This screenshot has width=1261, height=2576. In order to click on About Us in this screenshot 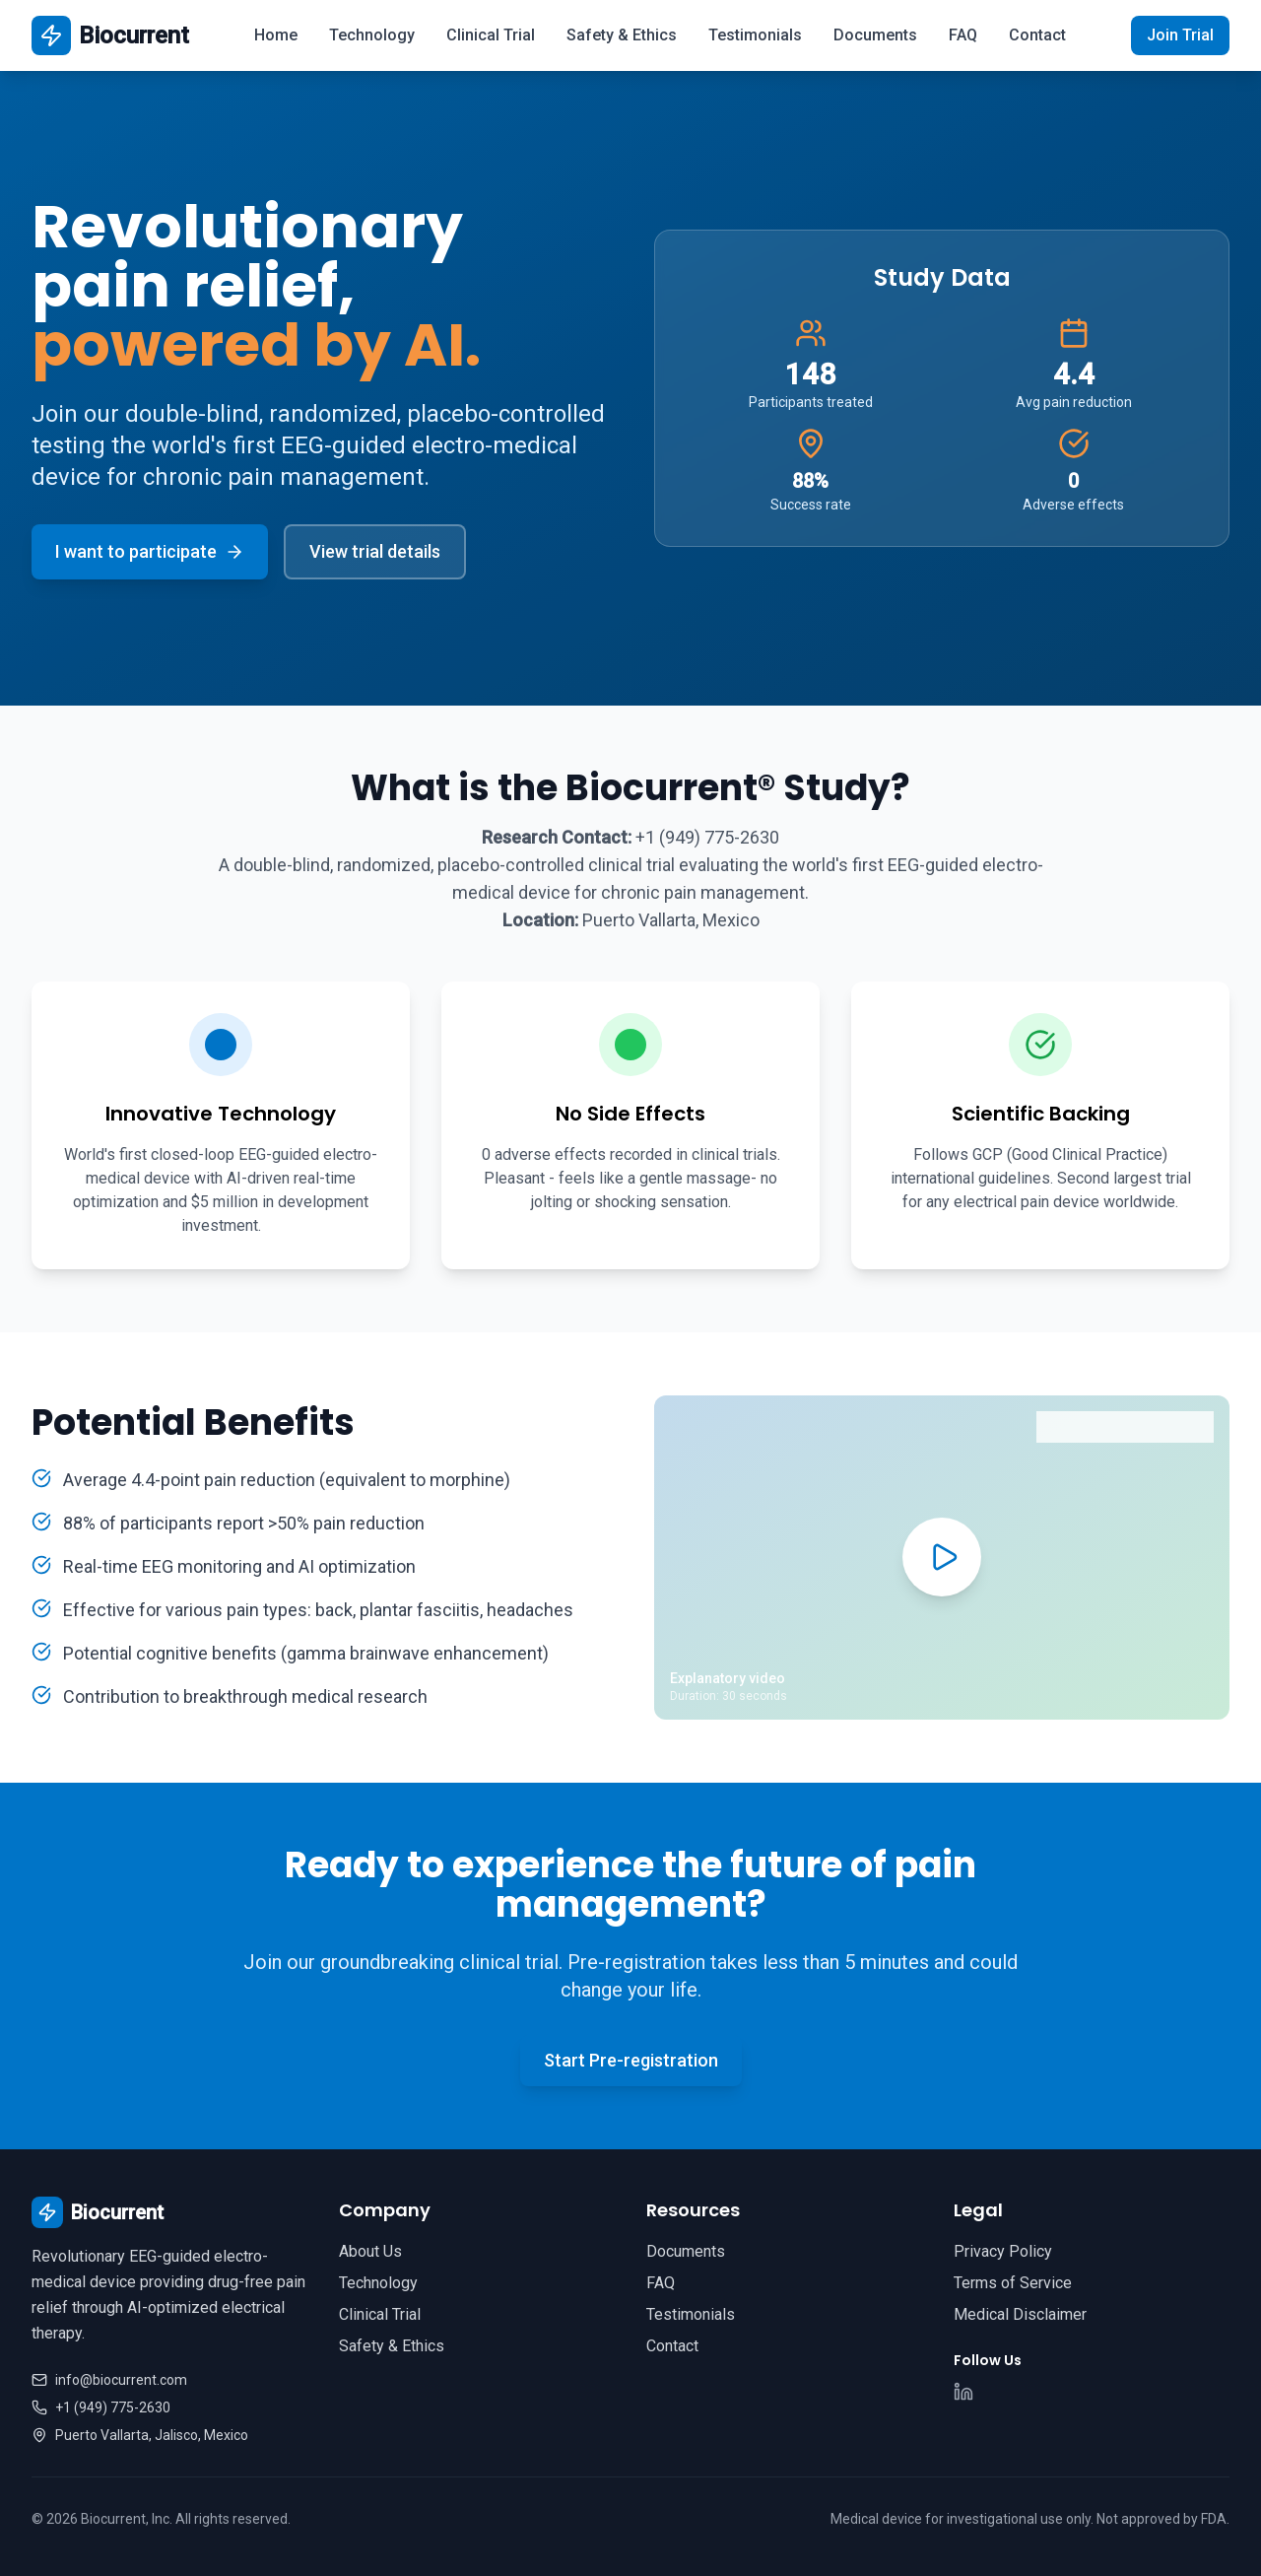, I will do `click(370, 2251)`.